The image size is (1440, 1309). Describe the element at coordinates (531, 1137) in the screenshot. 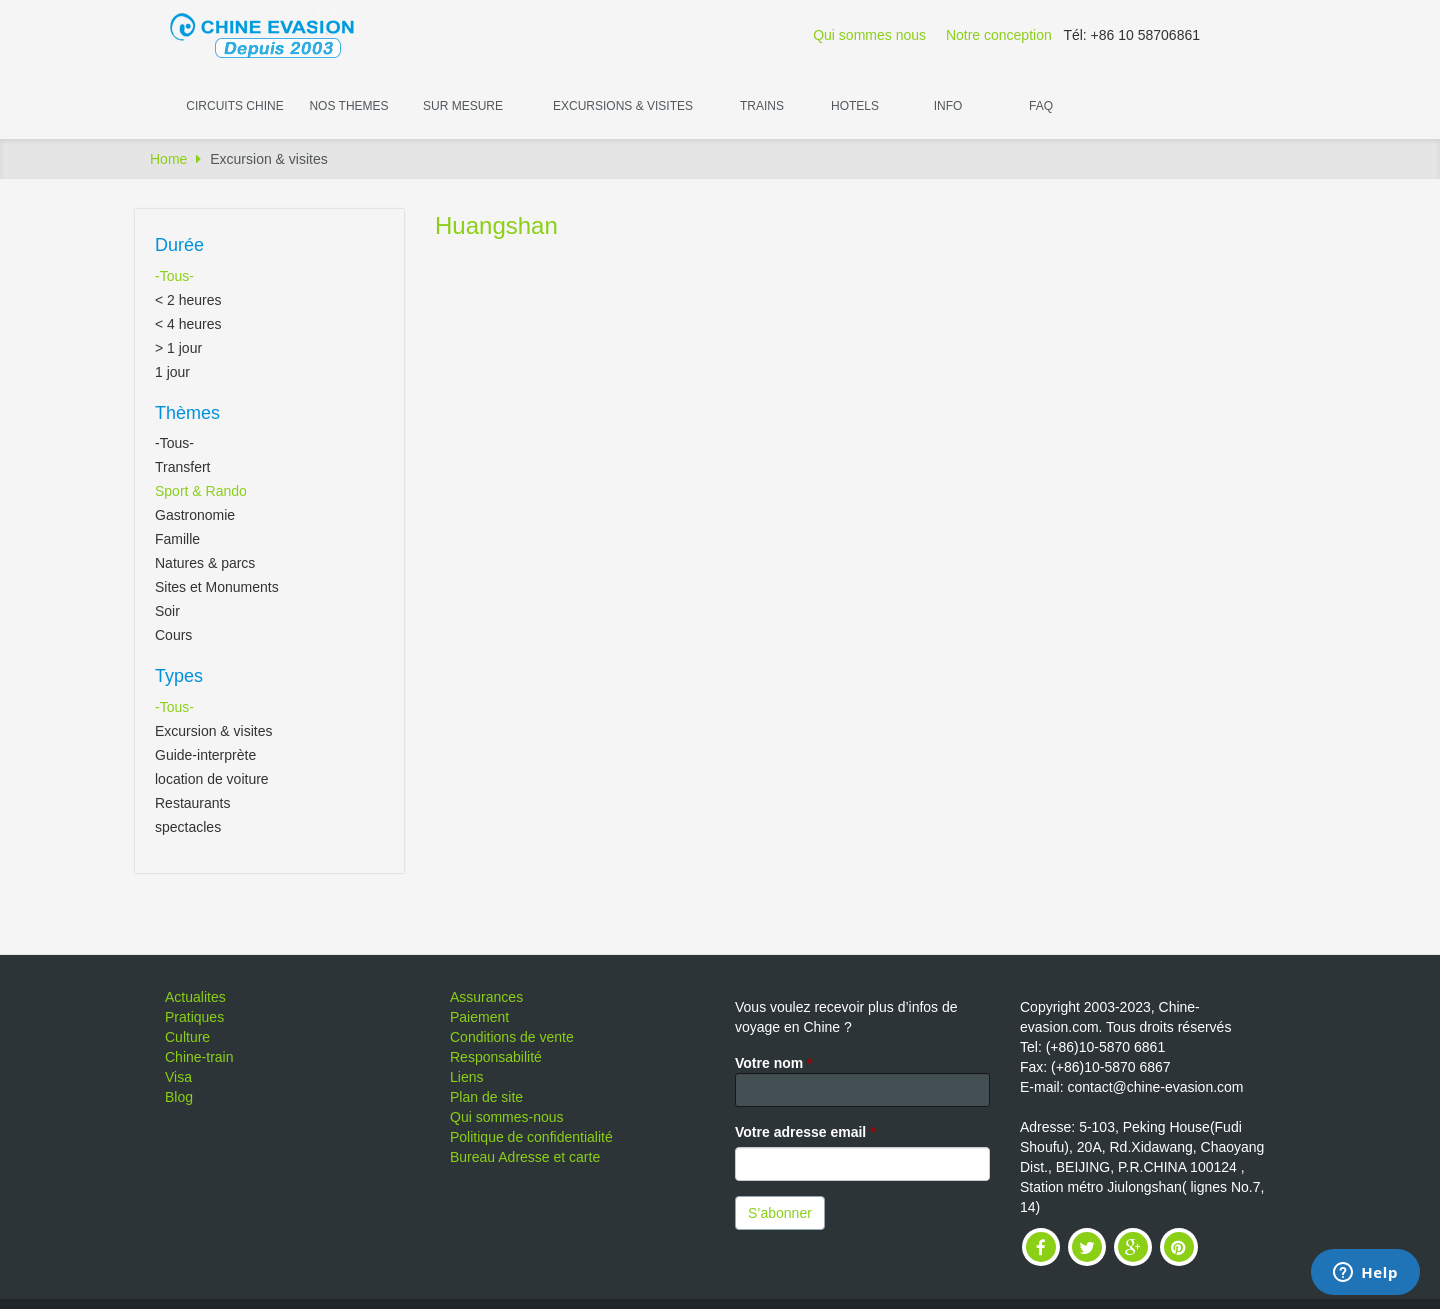

I see `Politique de confidentialité` at that location.